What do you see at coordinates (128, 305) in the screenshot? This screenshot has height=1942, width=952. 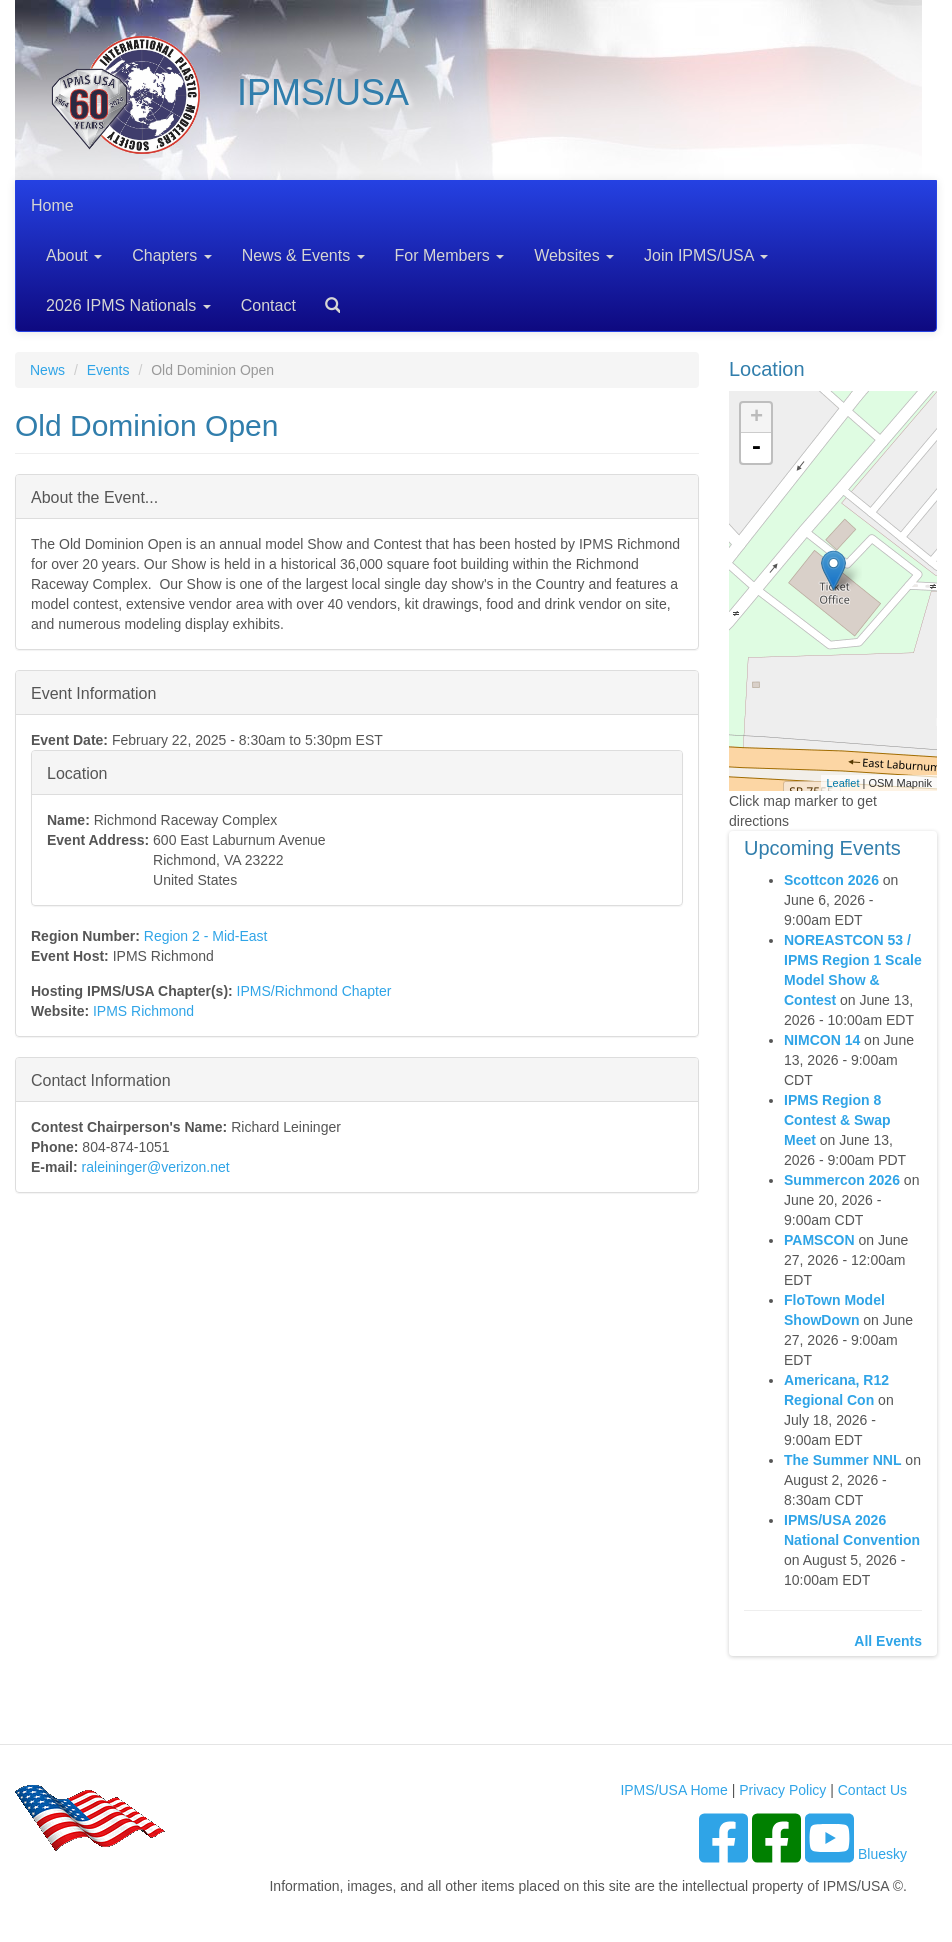 I see `2026 IPMS Nationals` at bounding box center [128, 305].